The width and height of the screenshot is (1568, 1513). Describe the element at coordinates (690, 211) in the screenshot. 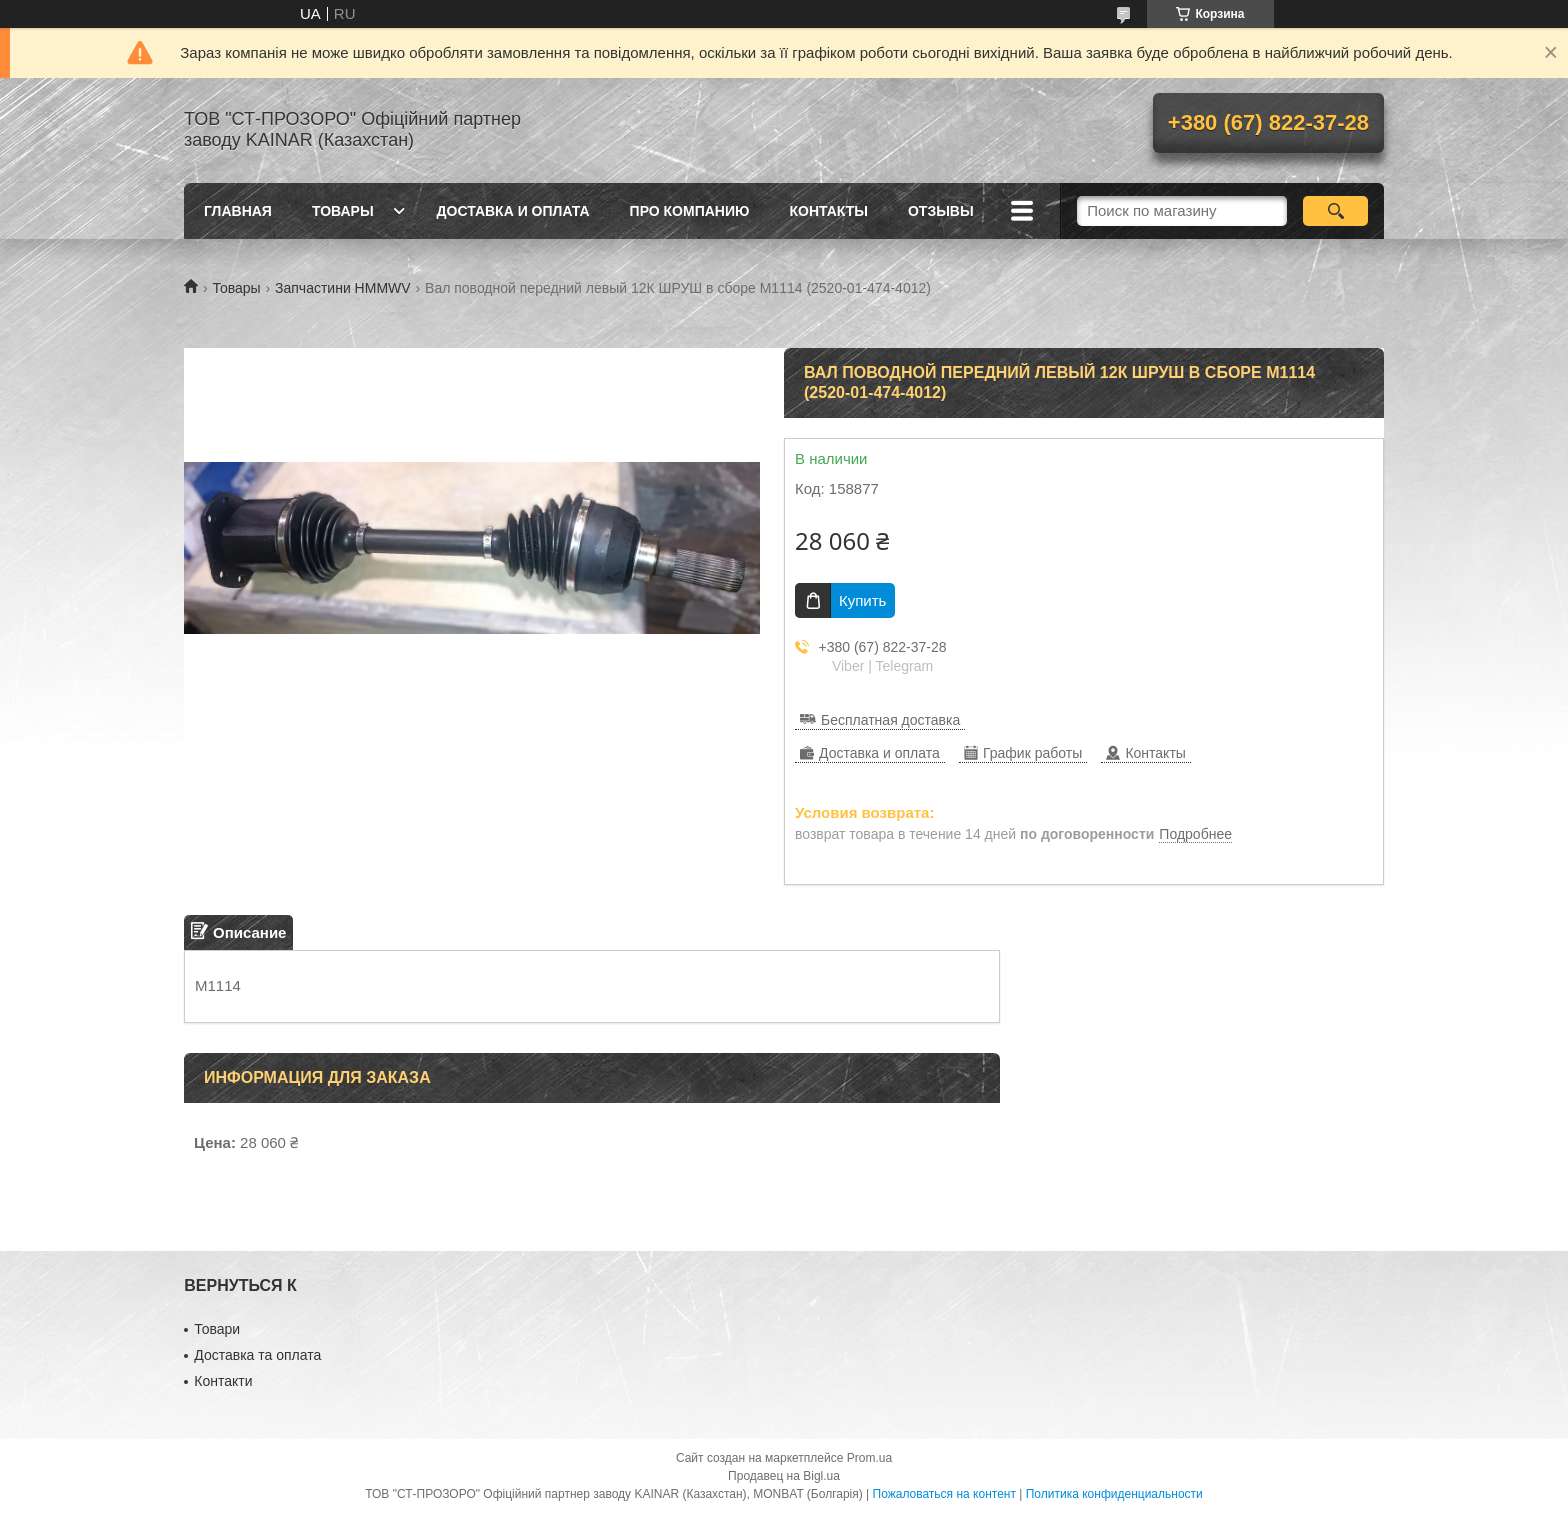

I see `Про компанию` at that location.